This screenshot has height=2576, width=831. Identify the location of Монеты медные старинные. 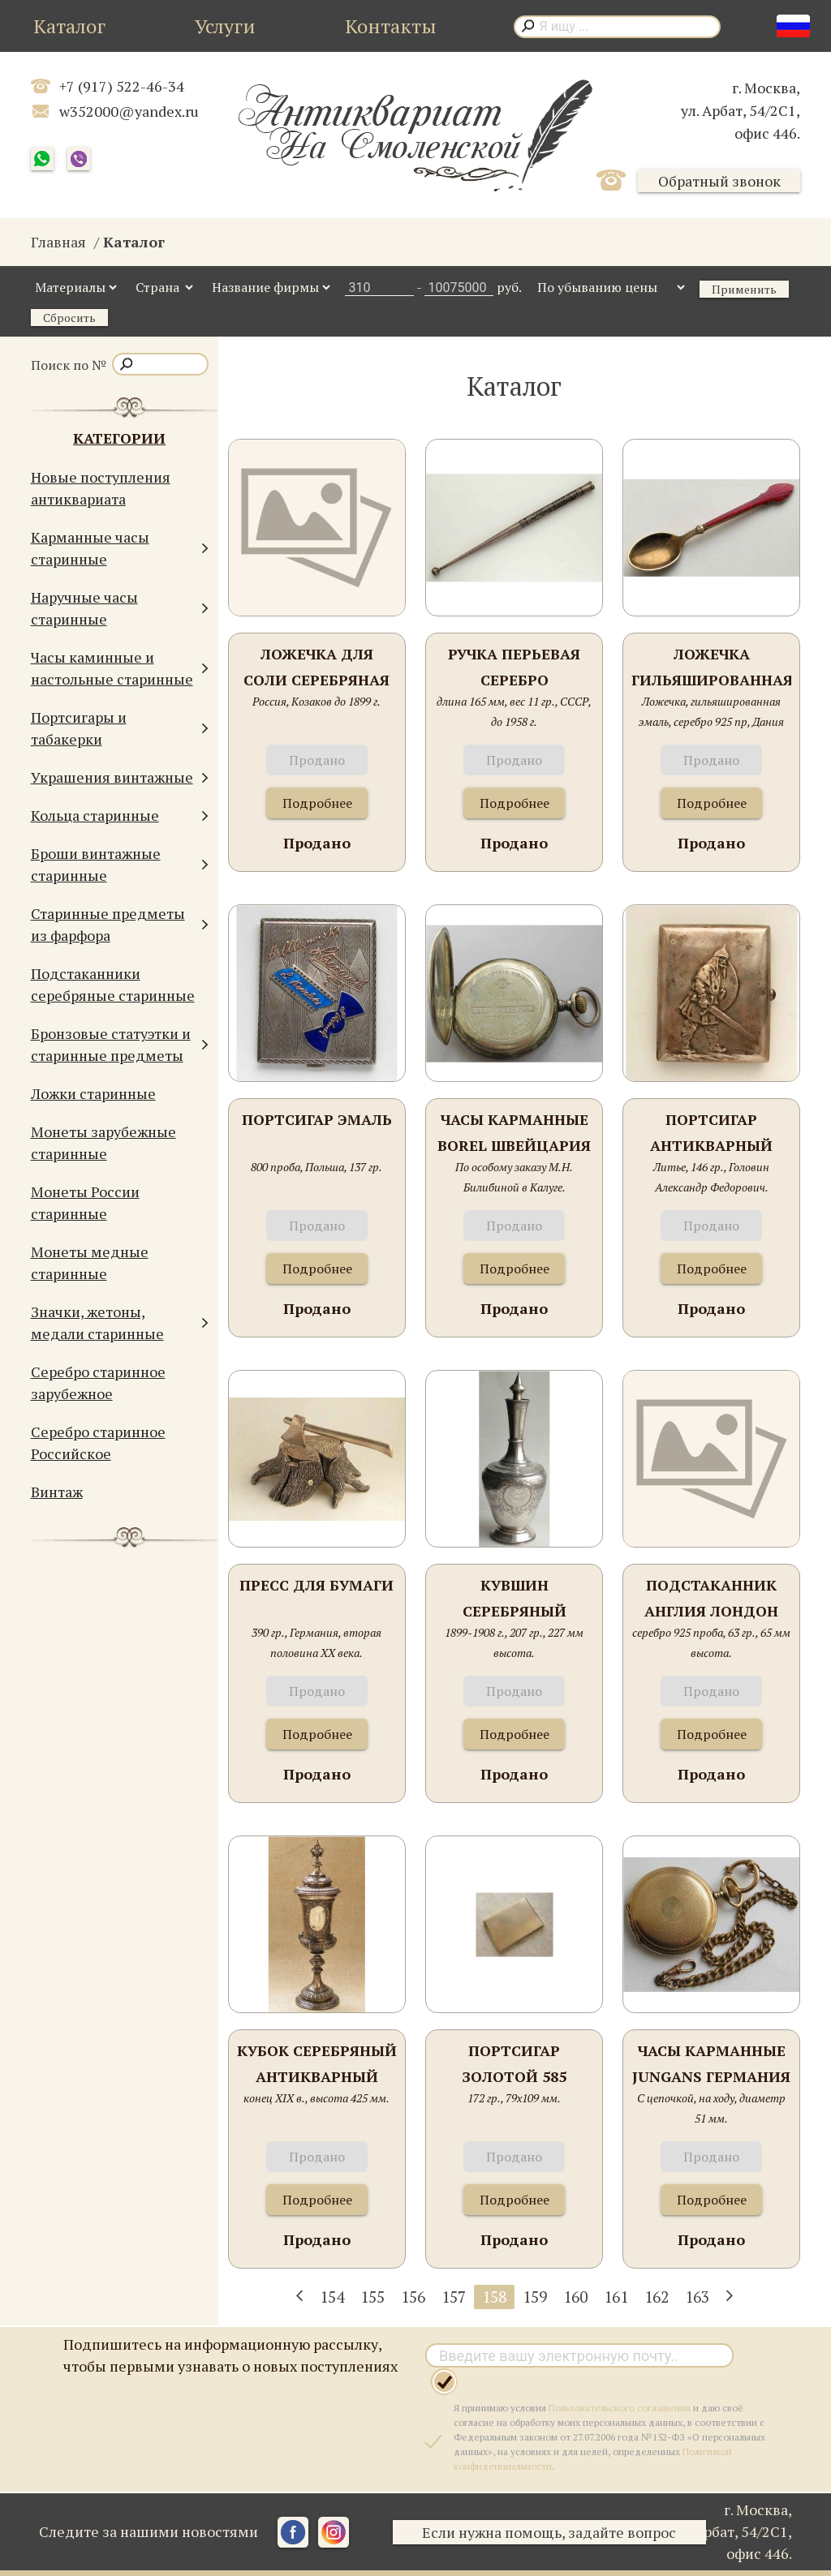
(90, 1262).